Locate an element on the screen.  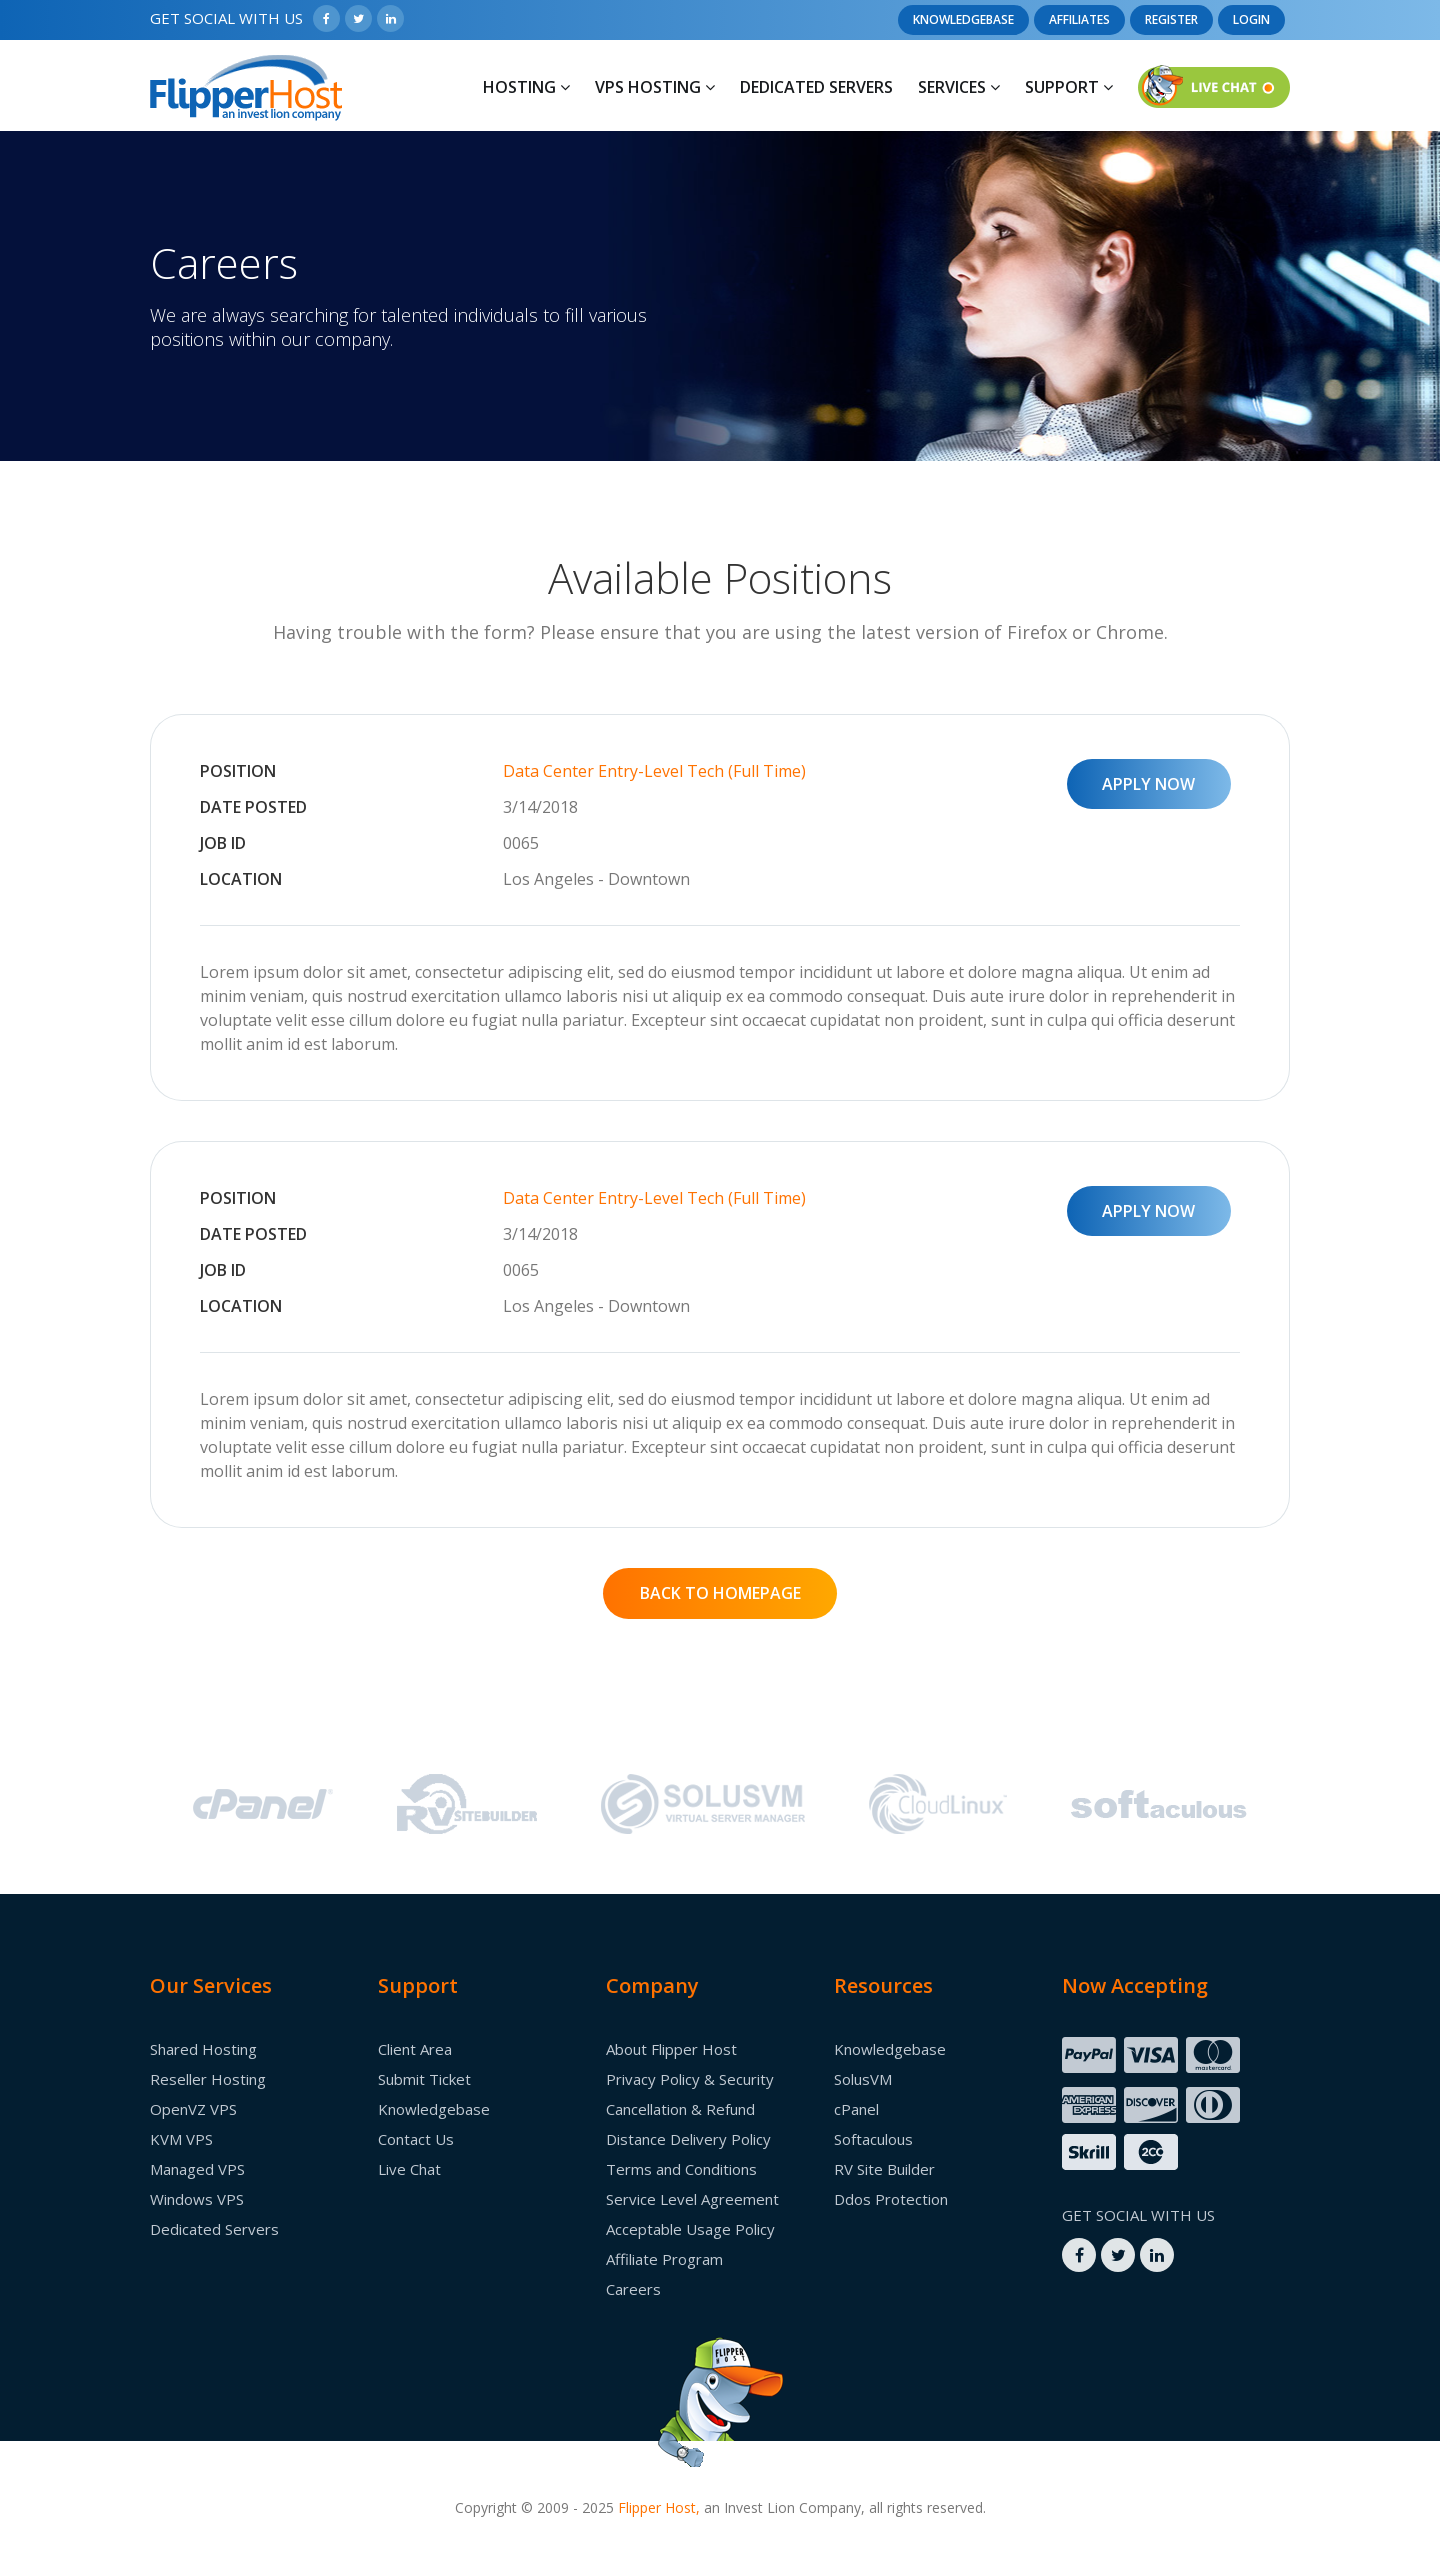
Flipper Host, is located at coordinates (659, 2507).